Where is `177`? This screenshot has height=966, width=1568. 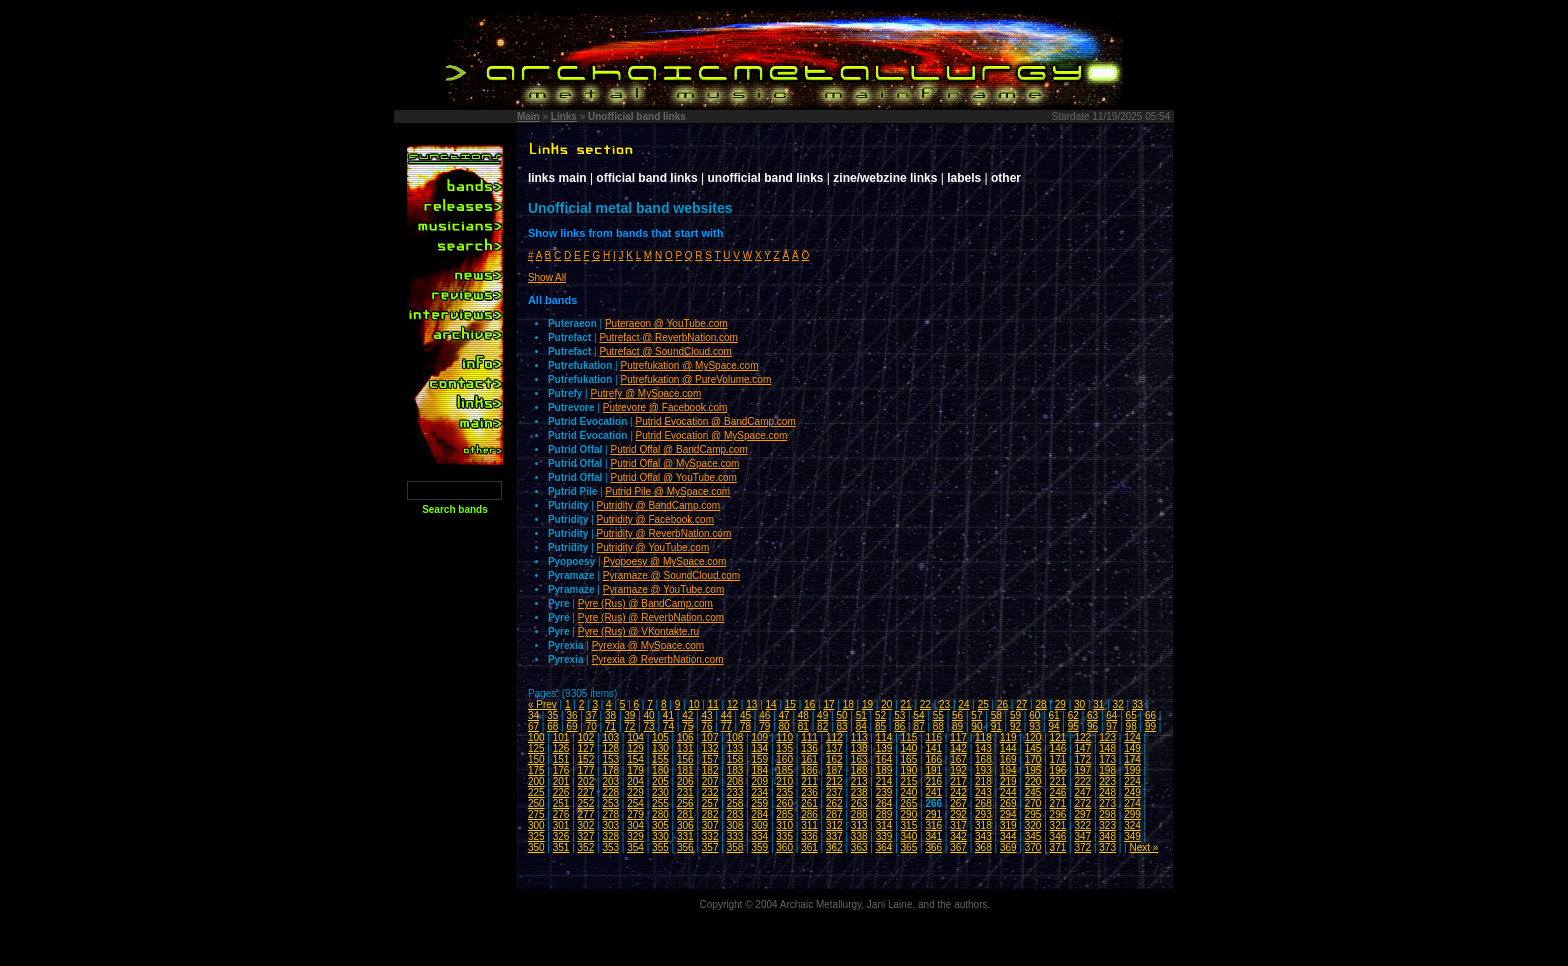 177 is located at coordinates (586, 770).